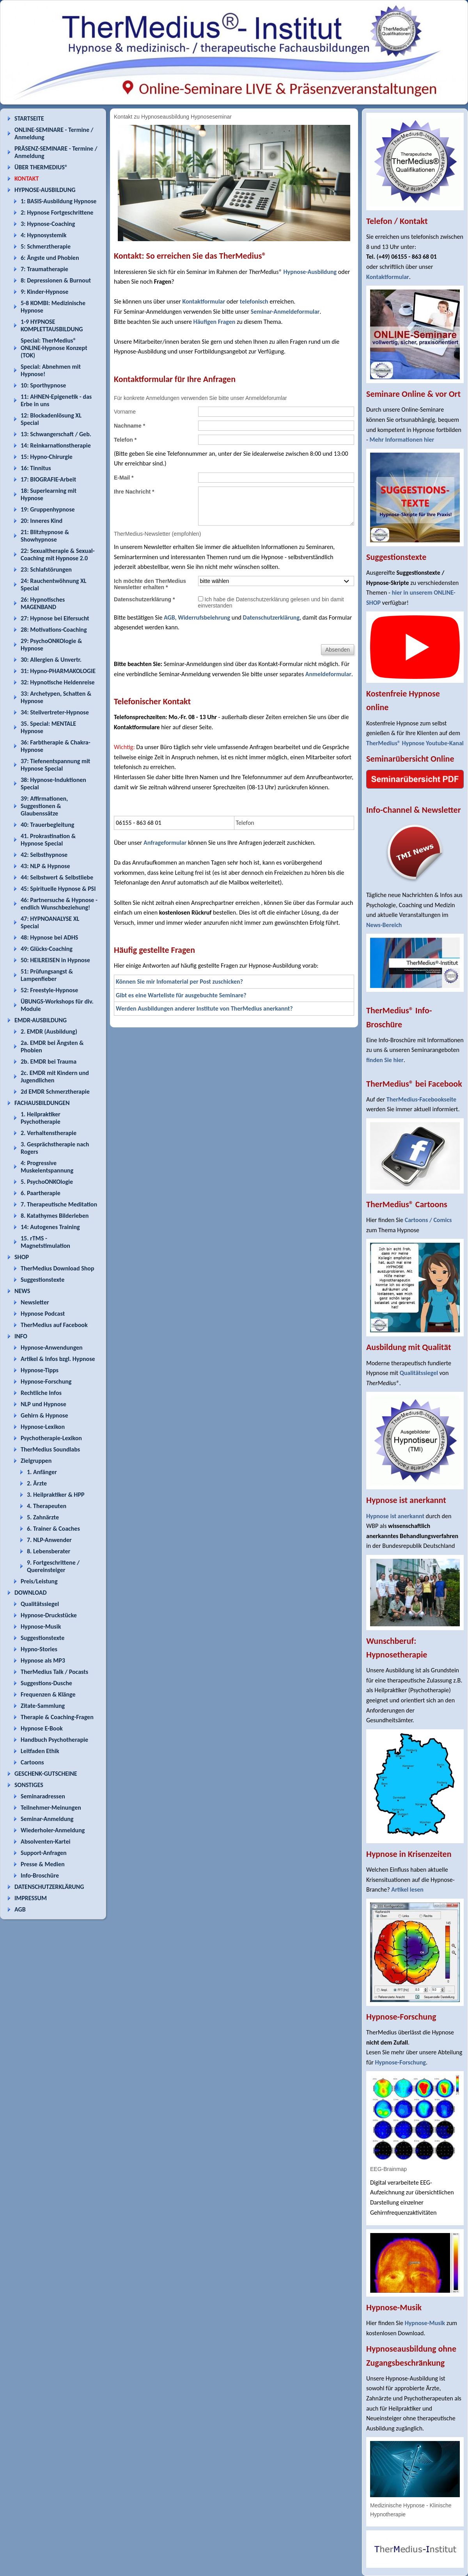 This screenshot has height=2576, width=468. Describe the element at coordinates (21, 1257) in the screenshot. I see `SHOP` at that location.